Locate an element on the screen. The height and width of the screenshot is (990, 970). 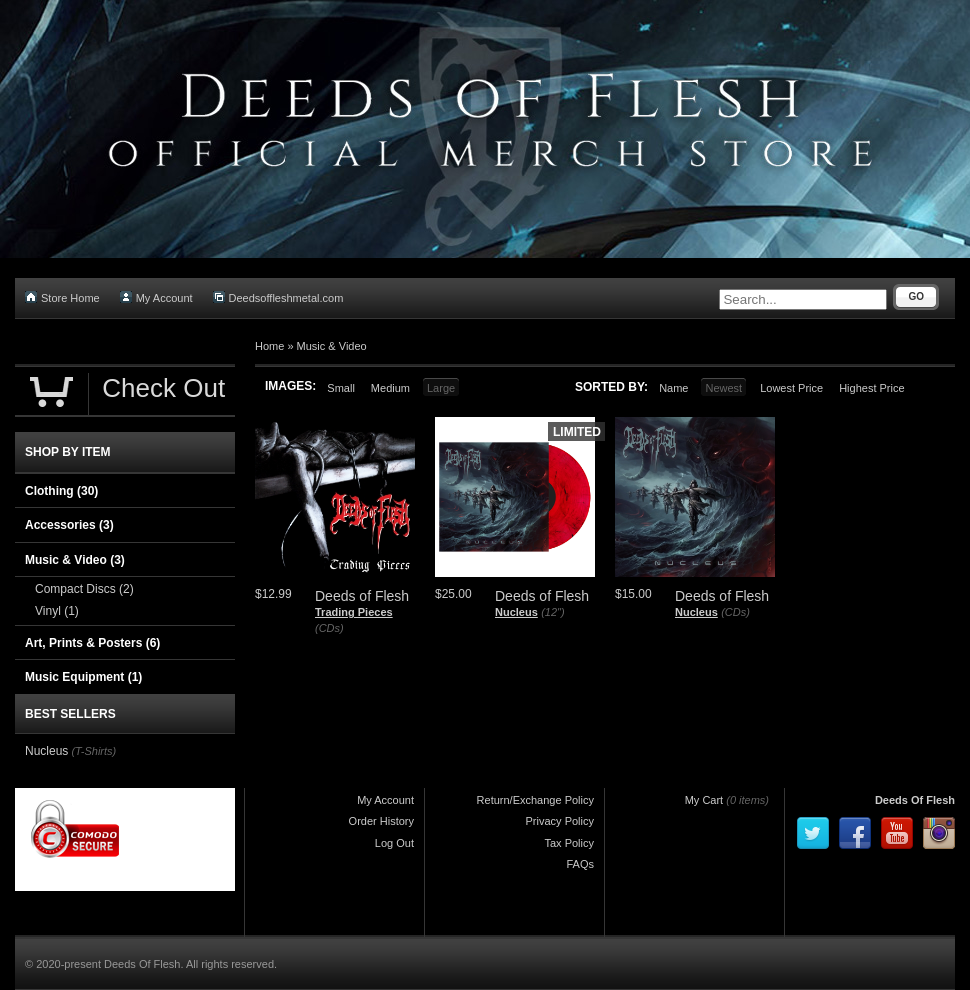
Order History is located at coordinates (381, 821).